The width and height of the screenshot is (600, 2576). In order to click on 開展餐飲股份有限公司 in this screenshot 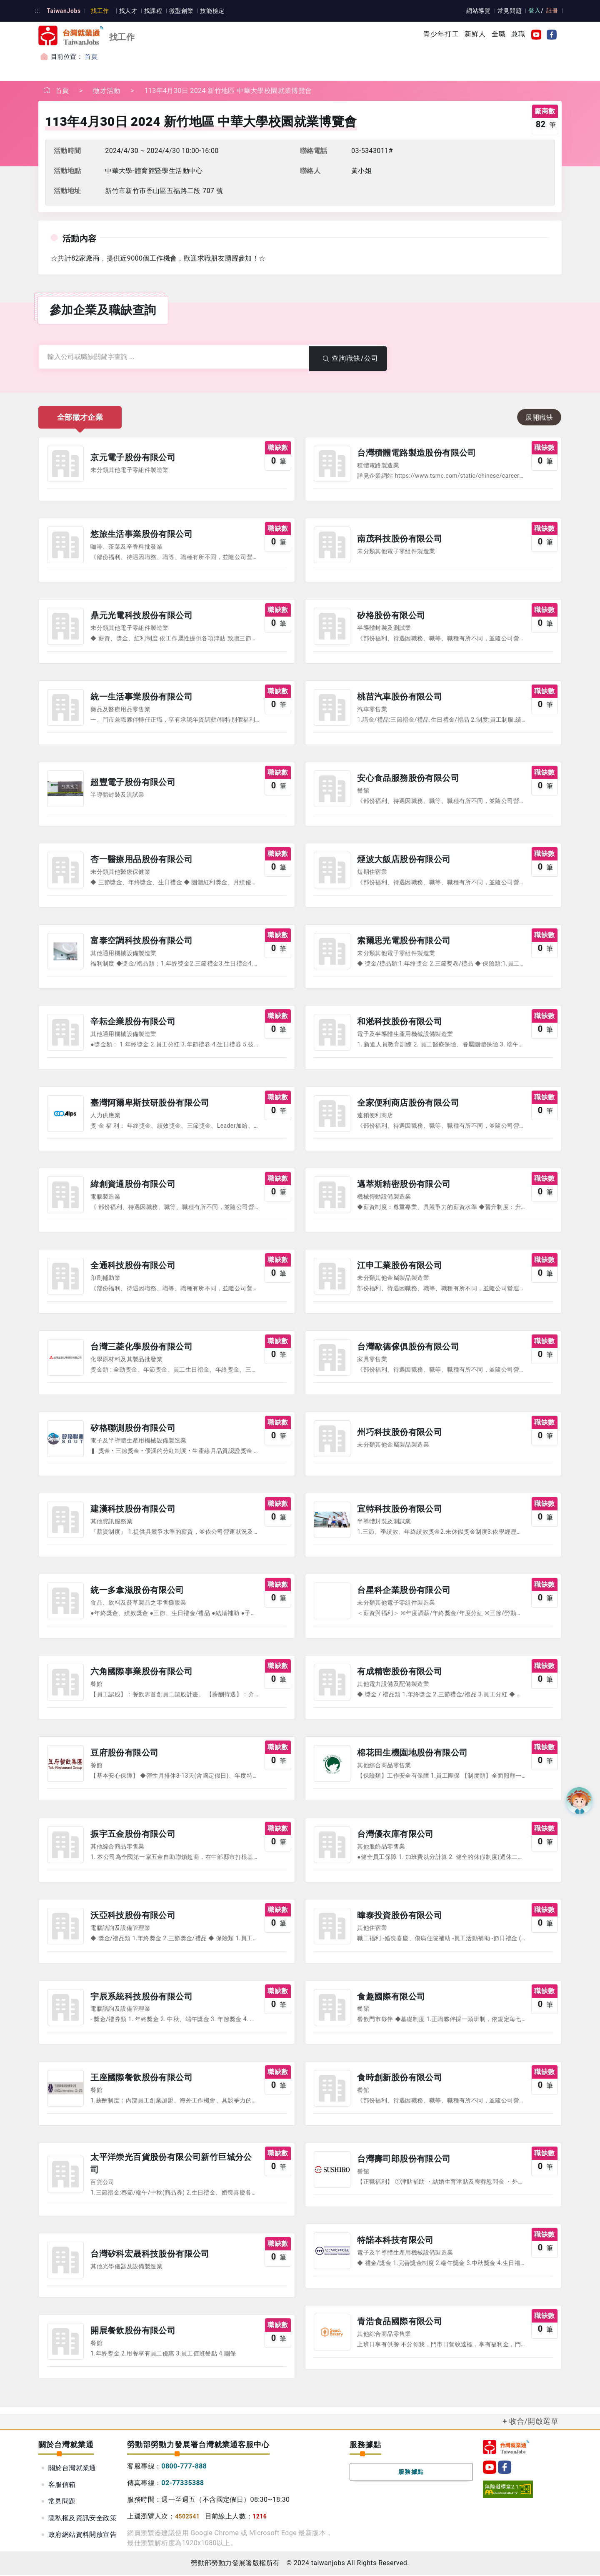, I will do `click(132, 2333)`.